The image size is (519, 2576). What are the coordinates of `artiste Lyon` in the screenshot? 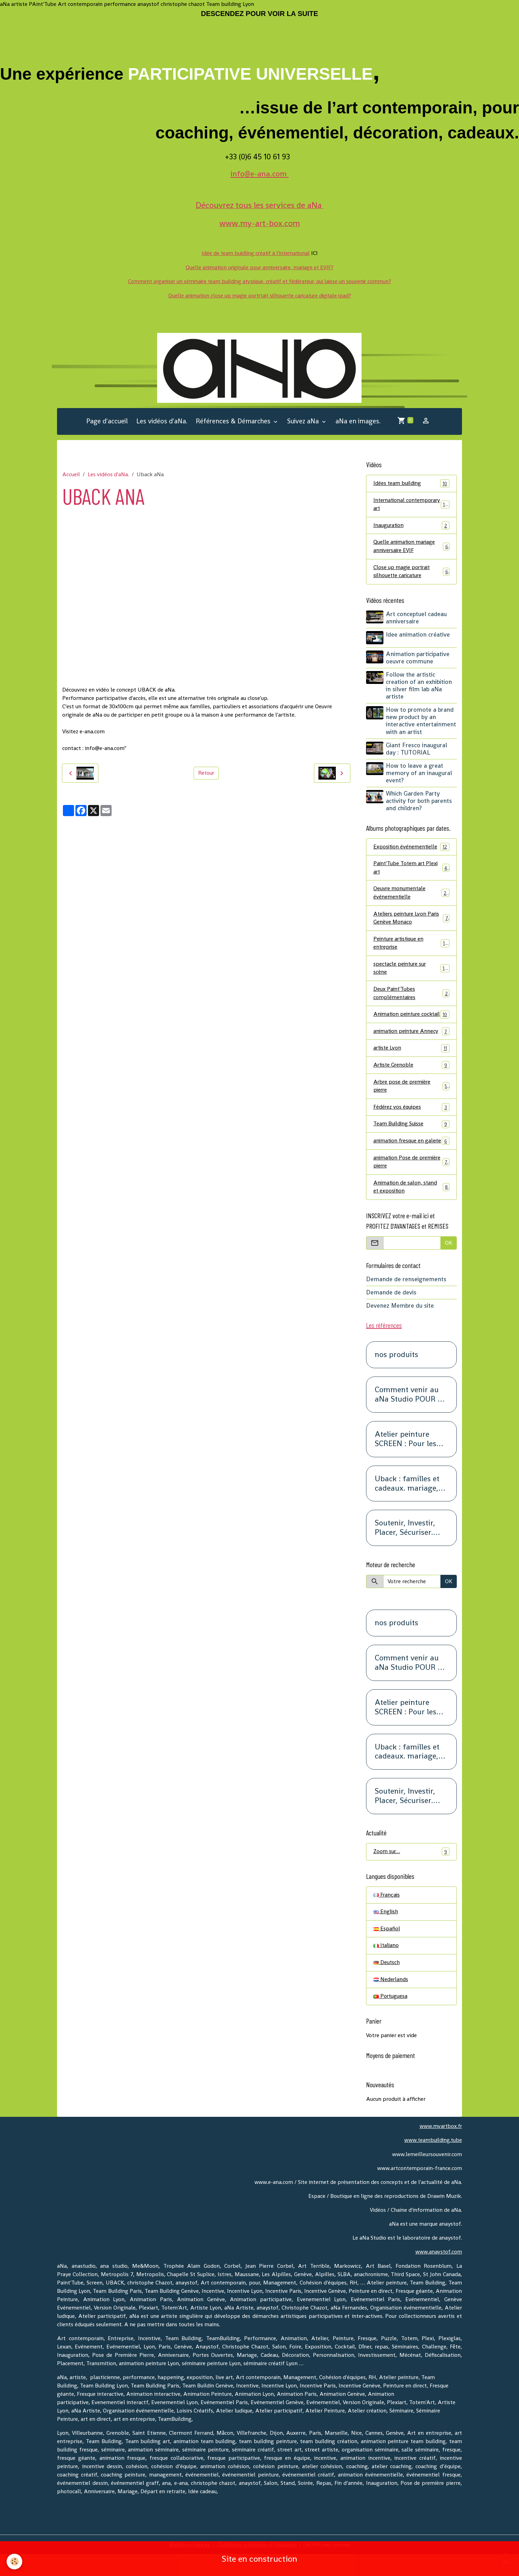 It's located at (411, 1059).